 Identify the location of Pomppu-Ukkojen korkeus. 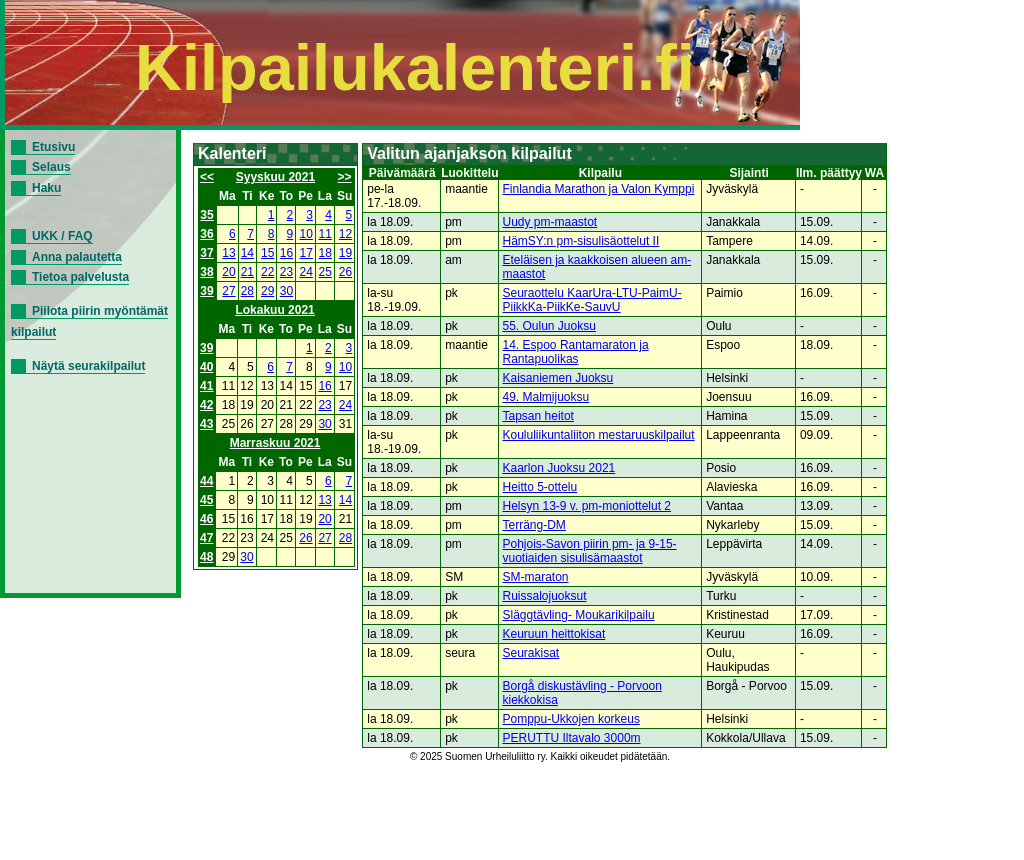
(571, 719).